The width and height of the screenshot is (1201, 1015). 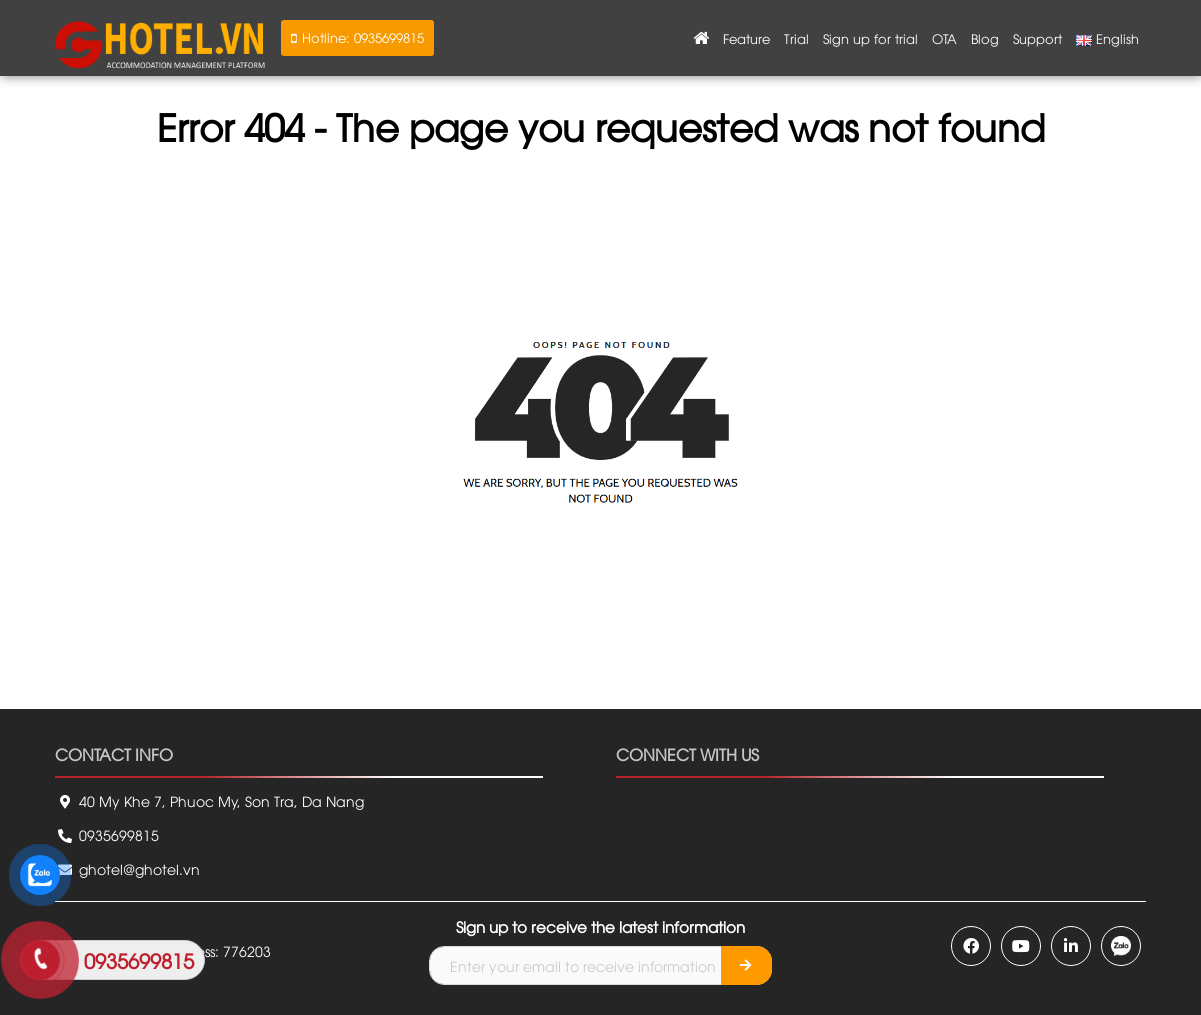 I want to click on OTA, so click(x=944, y=38).